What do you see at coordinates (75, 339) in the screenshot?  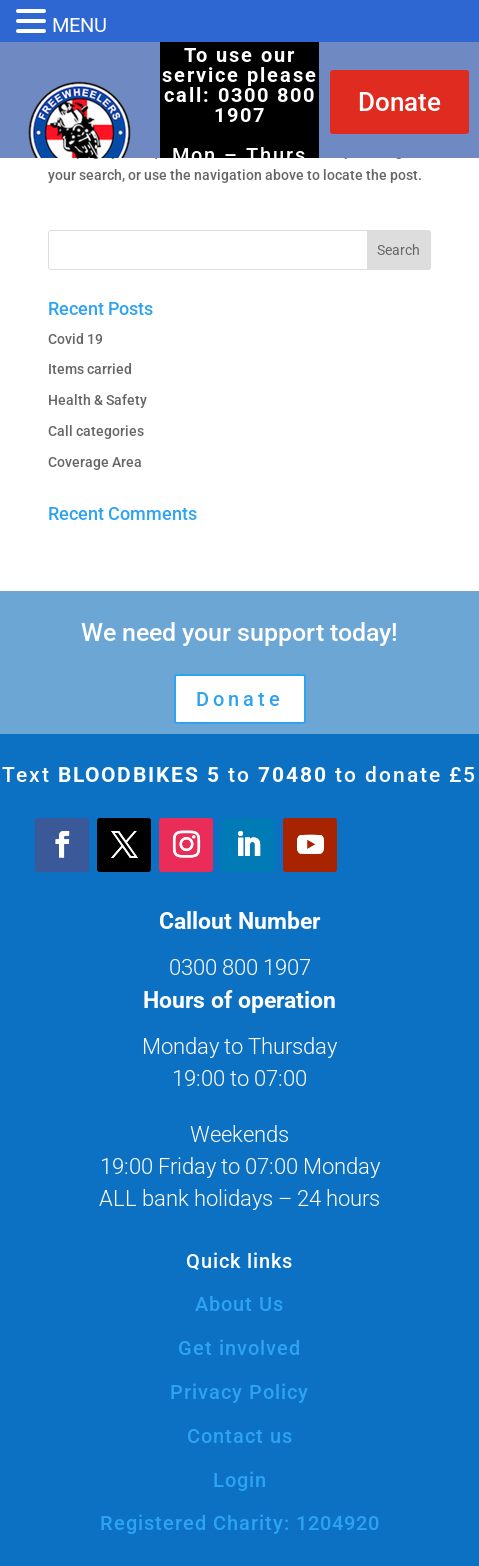 I see `Covid 19` at bounding box center [75, 339].